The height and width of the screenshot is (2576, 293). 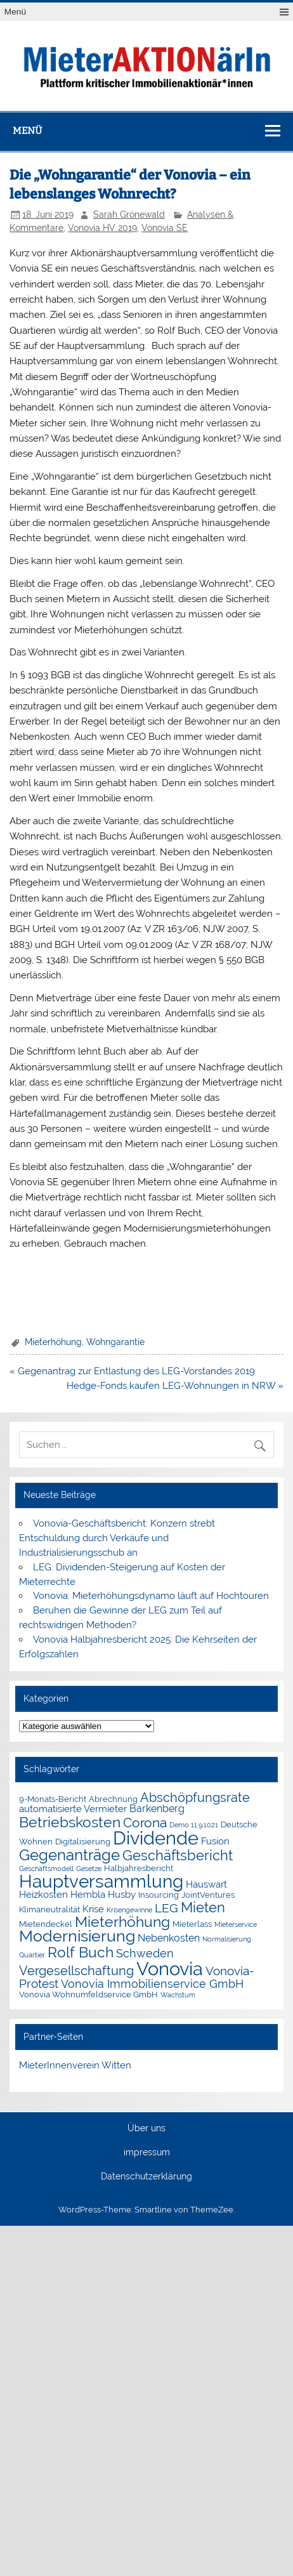 I want to click on Vonovia SE, so click(x=164, y=228).